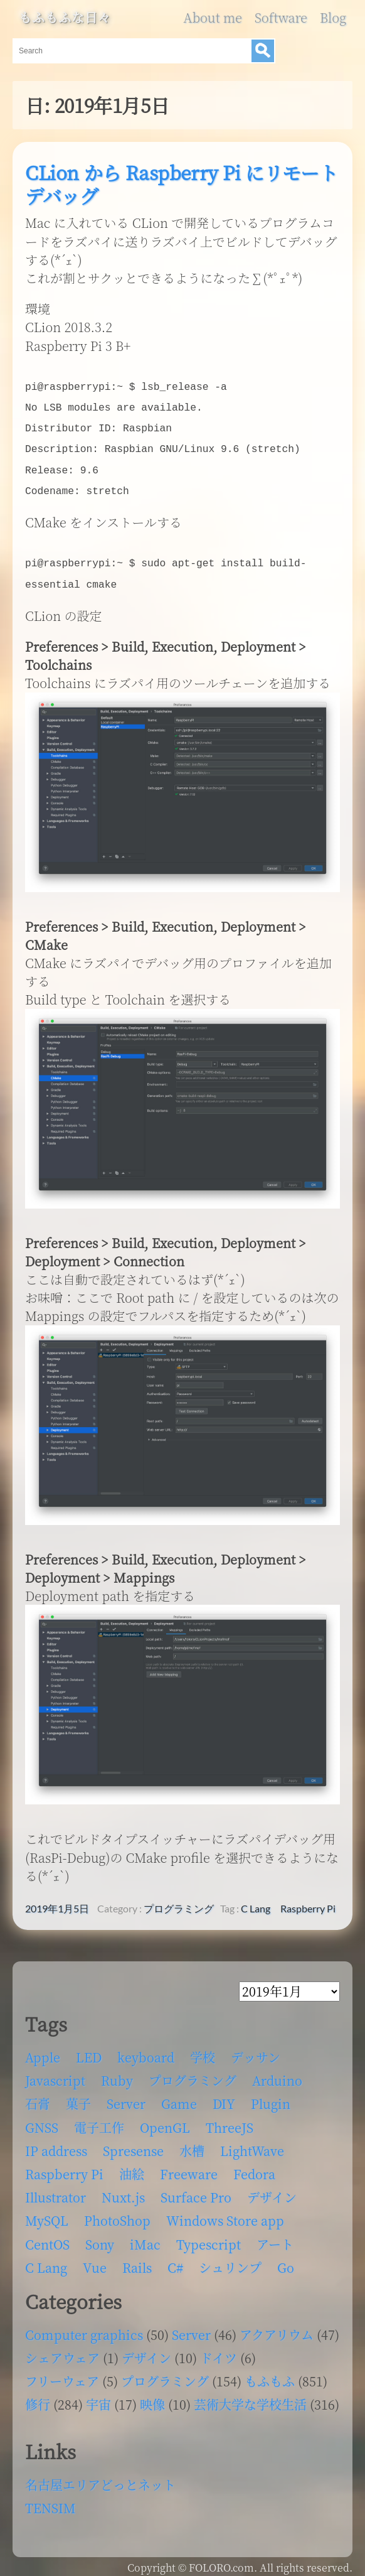 Image resolution: width=365 pixels, height=2576 pixels. Describe the element at coordinates (179, 1902) in the screenshot. I see `プログラミング` at that location.